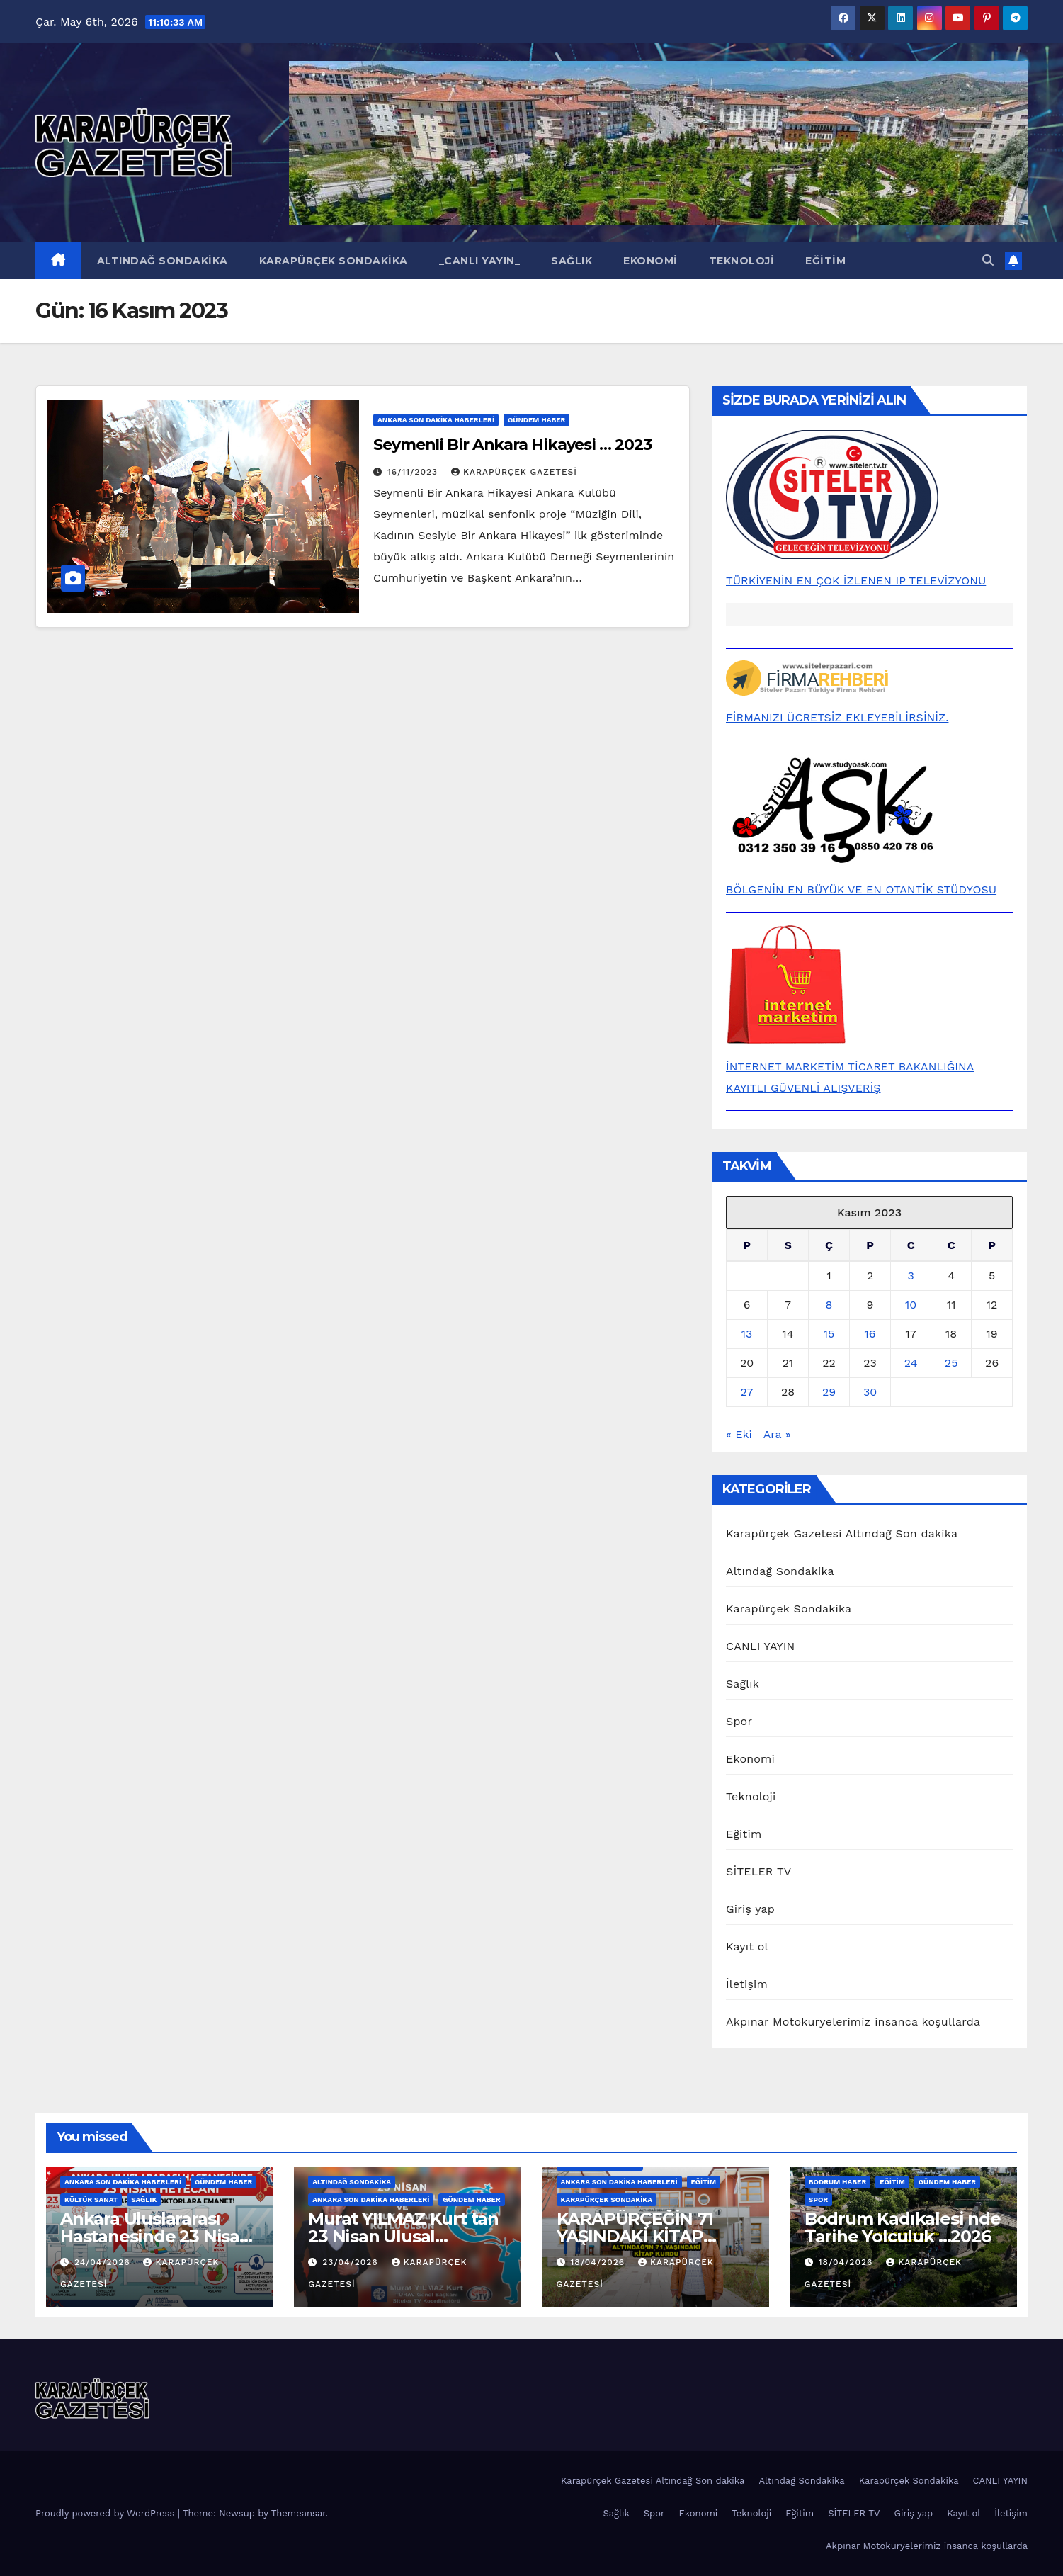 Image resolution: width=1063 pixels, height=2576 pixels. I want to click on Karapürçek Gazetesi Altındağ Son dakika, so click(841, 1533).